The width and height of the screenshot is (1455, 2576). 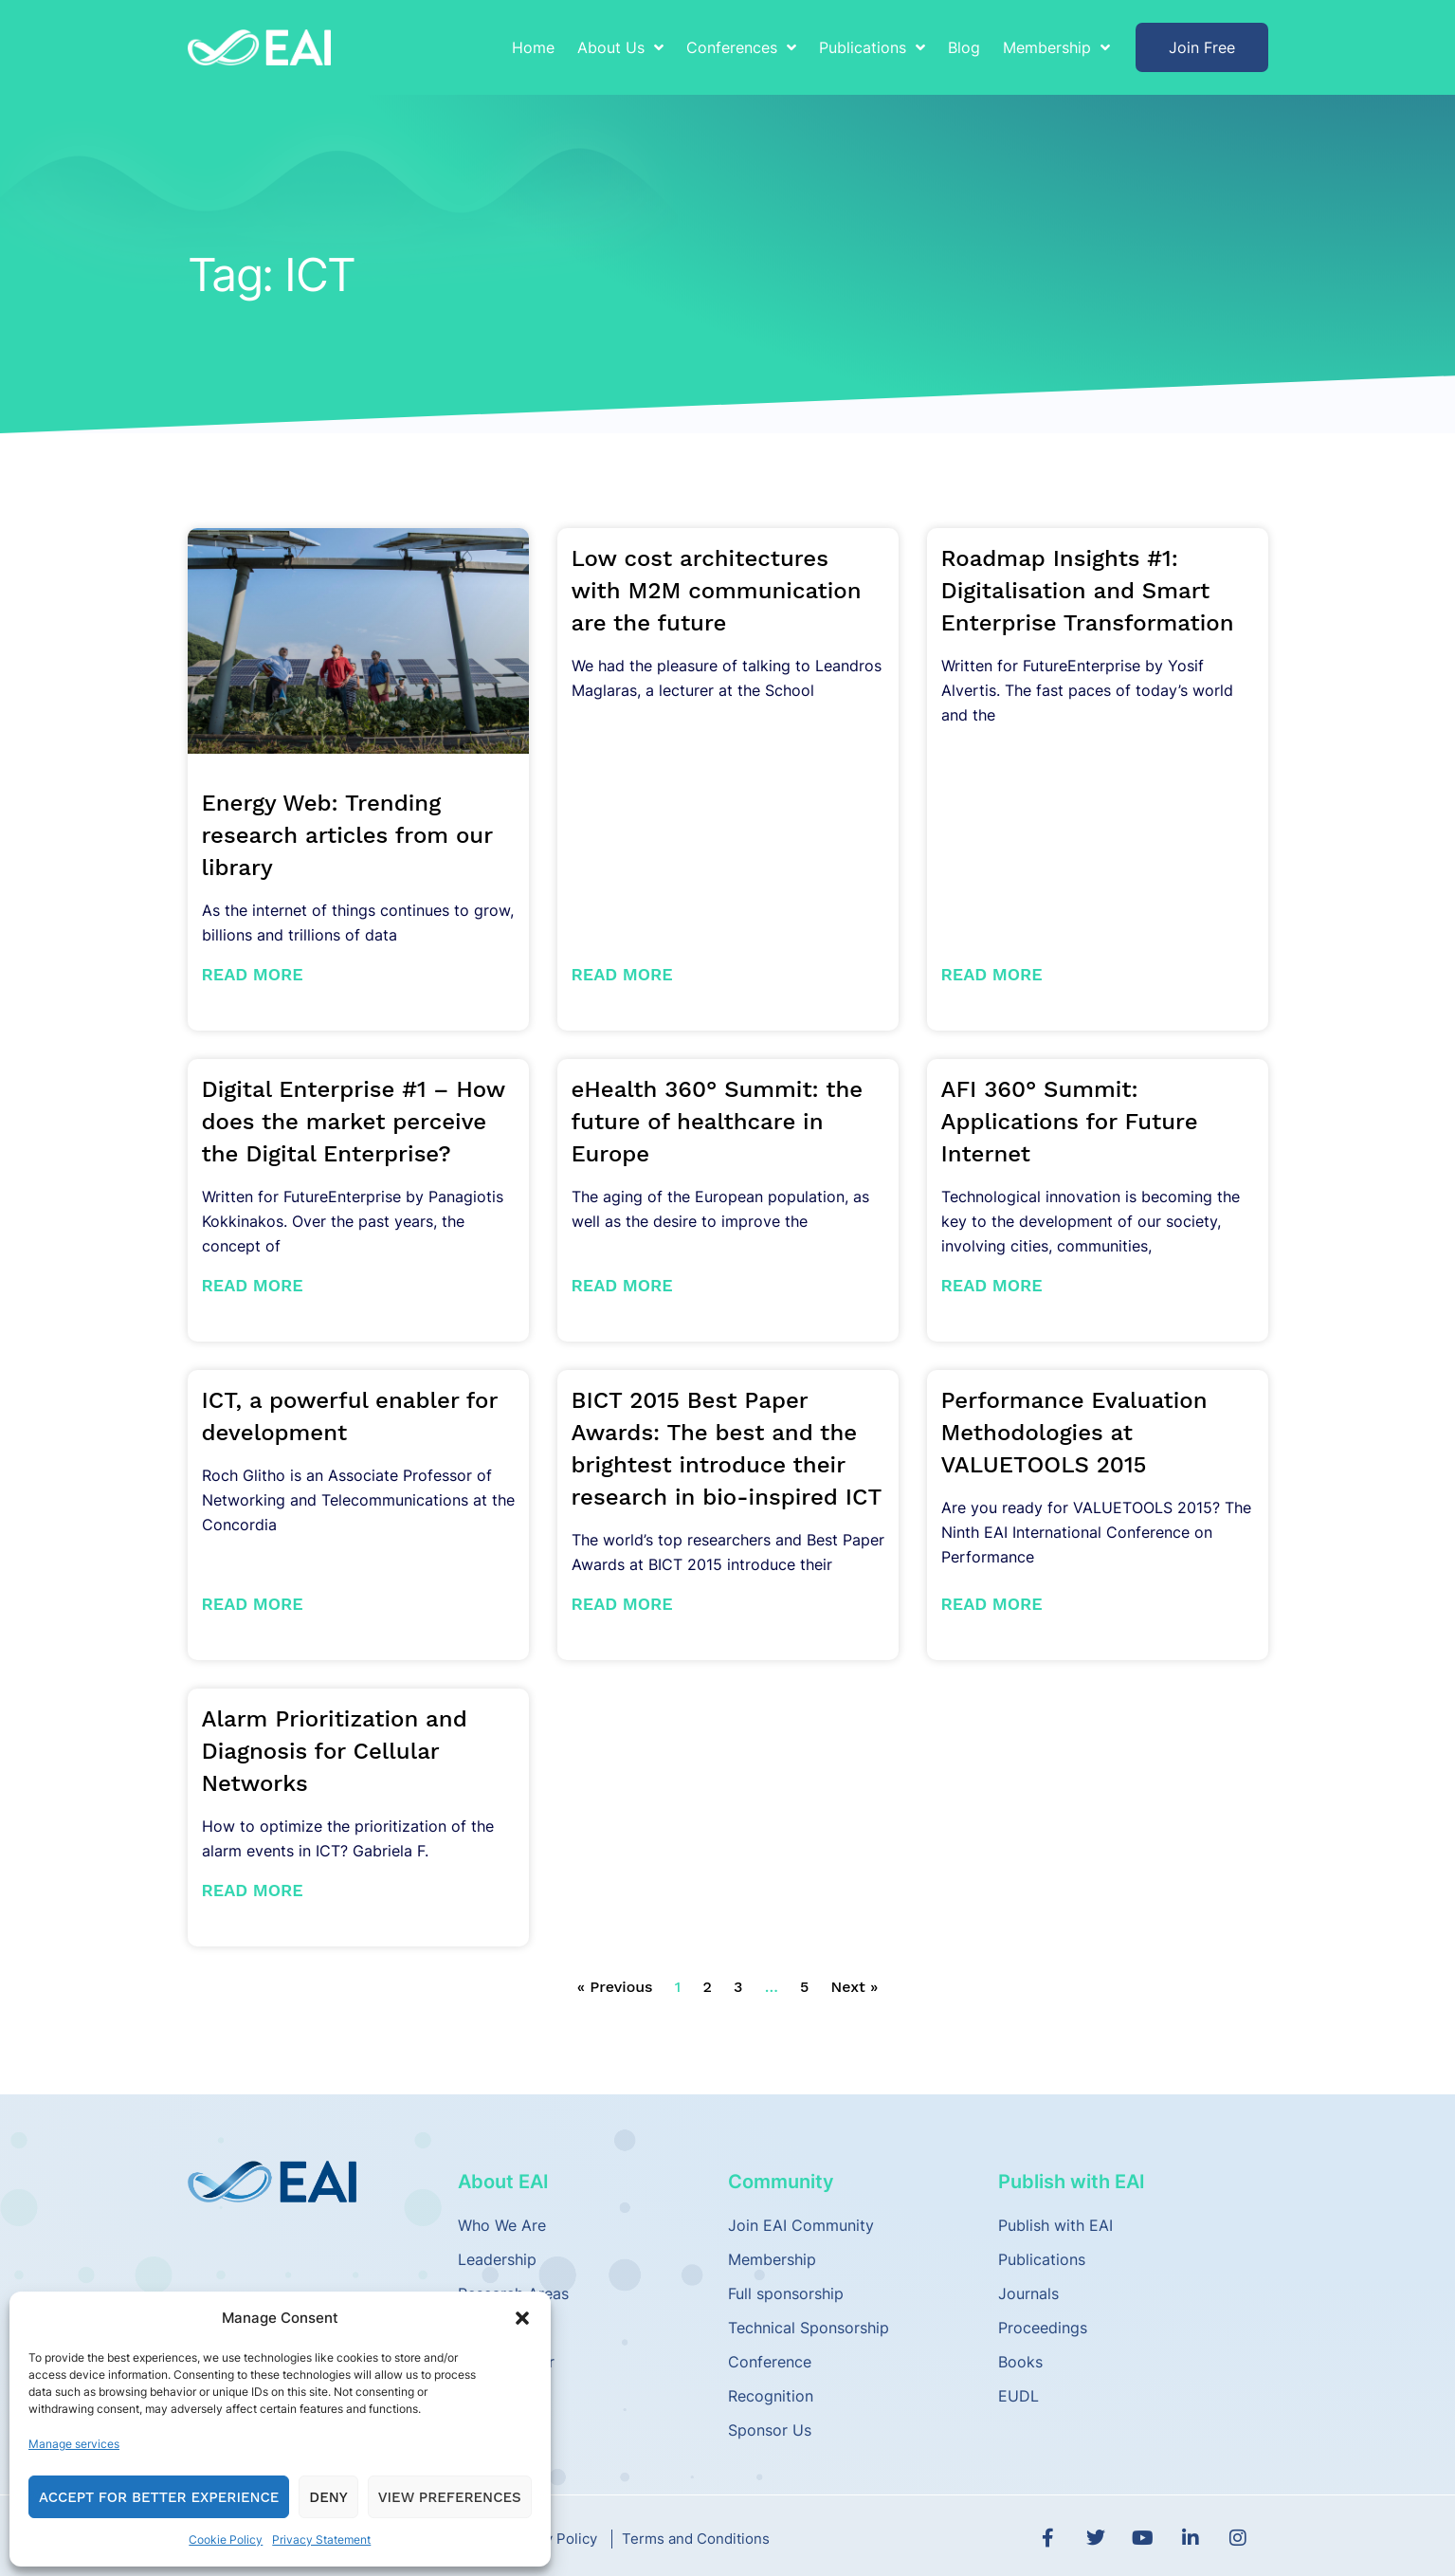 I want to click on Leadership, so click(x=497, y=2259).